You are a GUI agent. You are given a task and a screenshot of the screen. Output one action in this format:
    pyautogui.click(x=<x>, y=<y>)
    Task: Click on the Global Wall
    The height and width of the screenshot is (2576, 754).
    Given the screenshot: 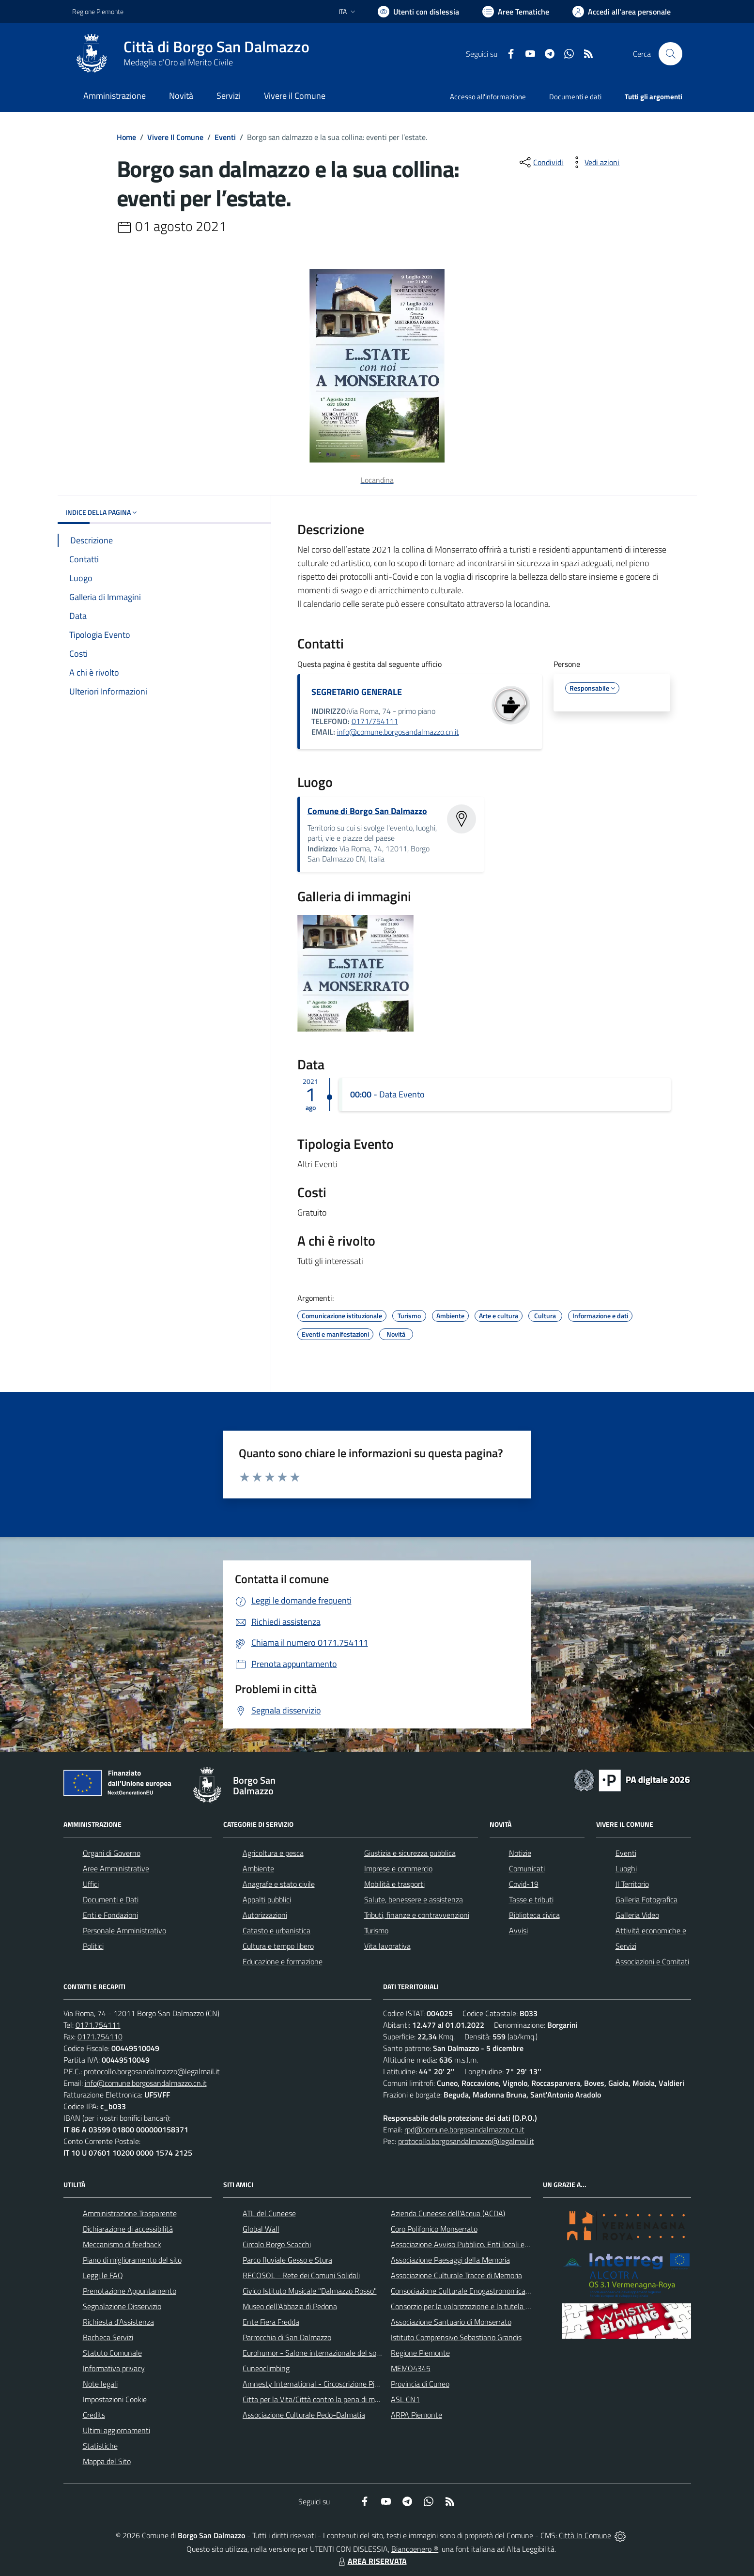 What is the action you would take?
    pyautogui.click(x=261, y=2229)
    